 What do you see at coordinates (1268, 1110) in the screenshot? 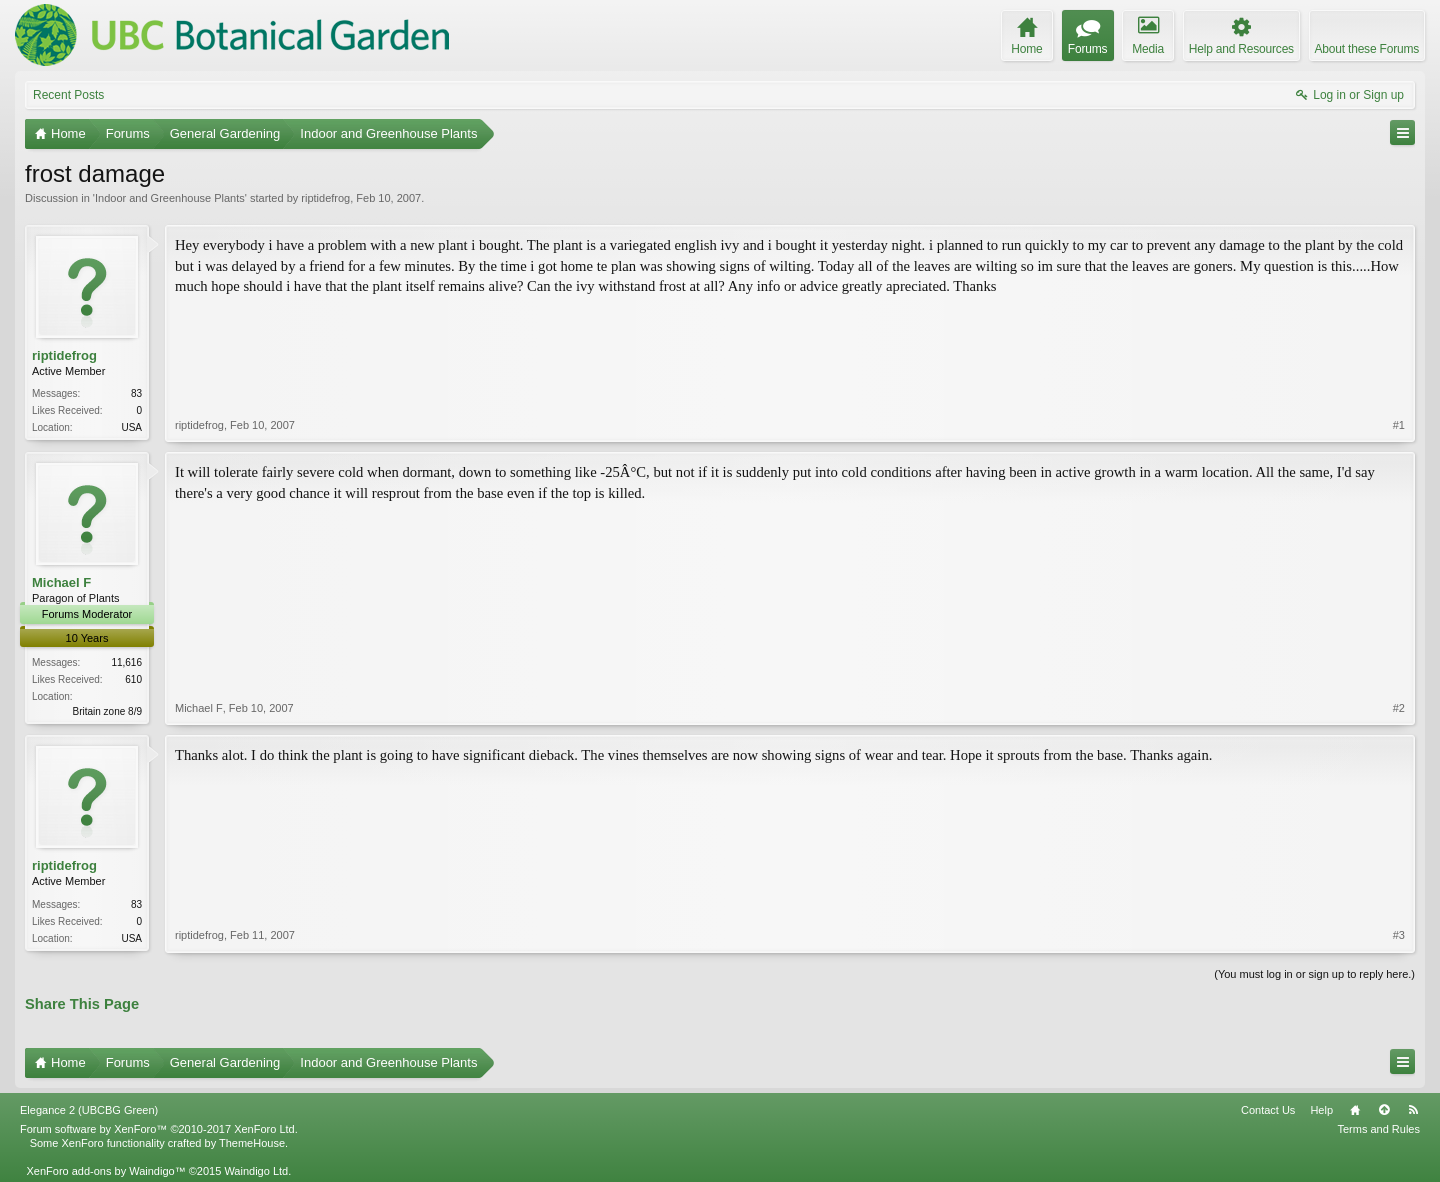
I see `Contact Us` at bounding box center [1268, 1110].